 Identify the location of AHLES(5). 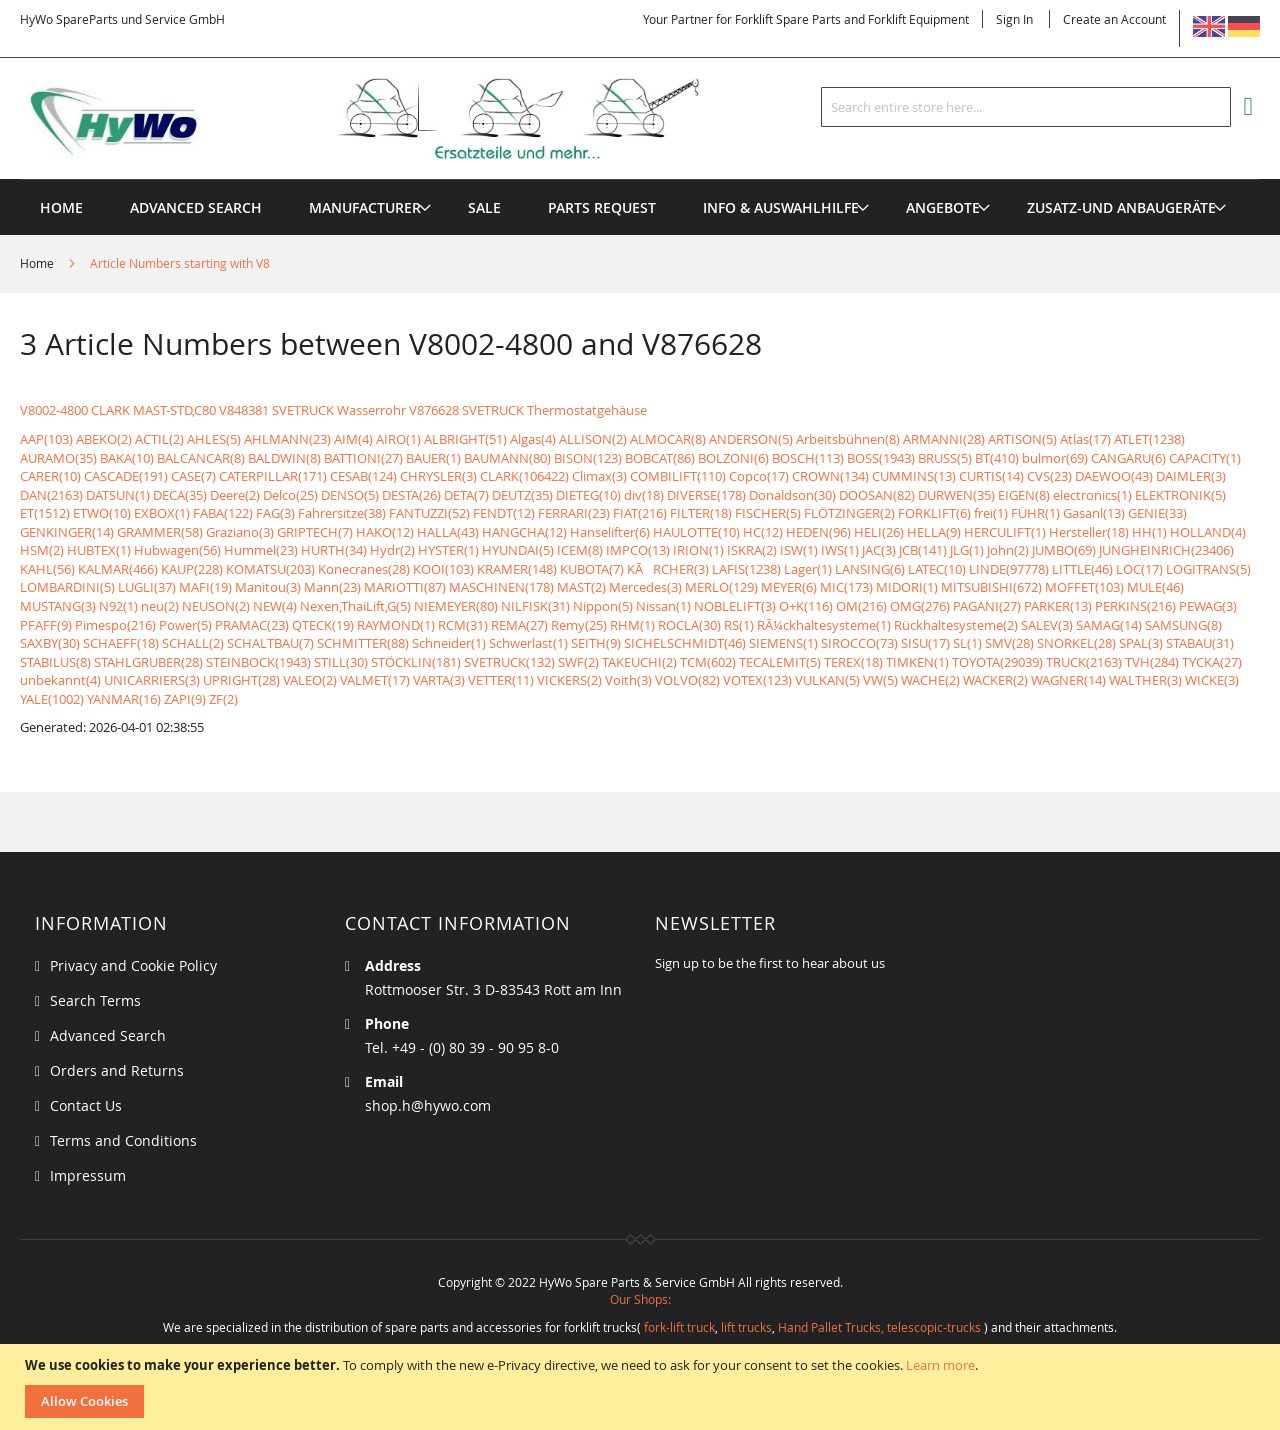
(214, 439).